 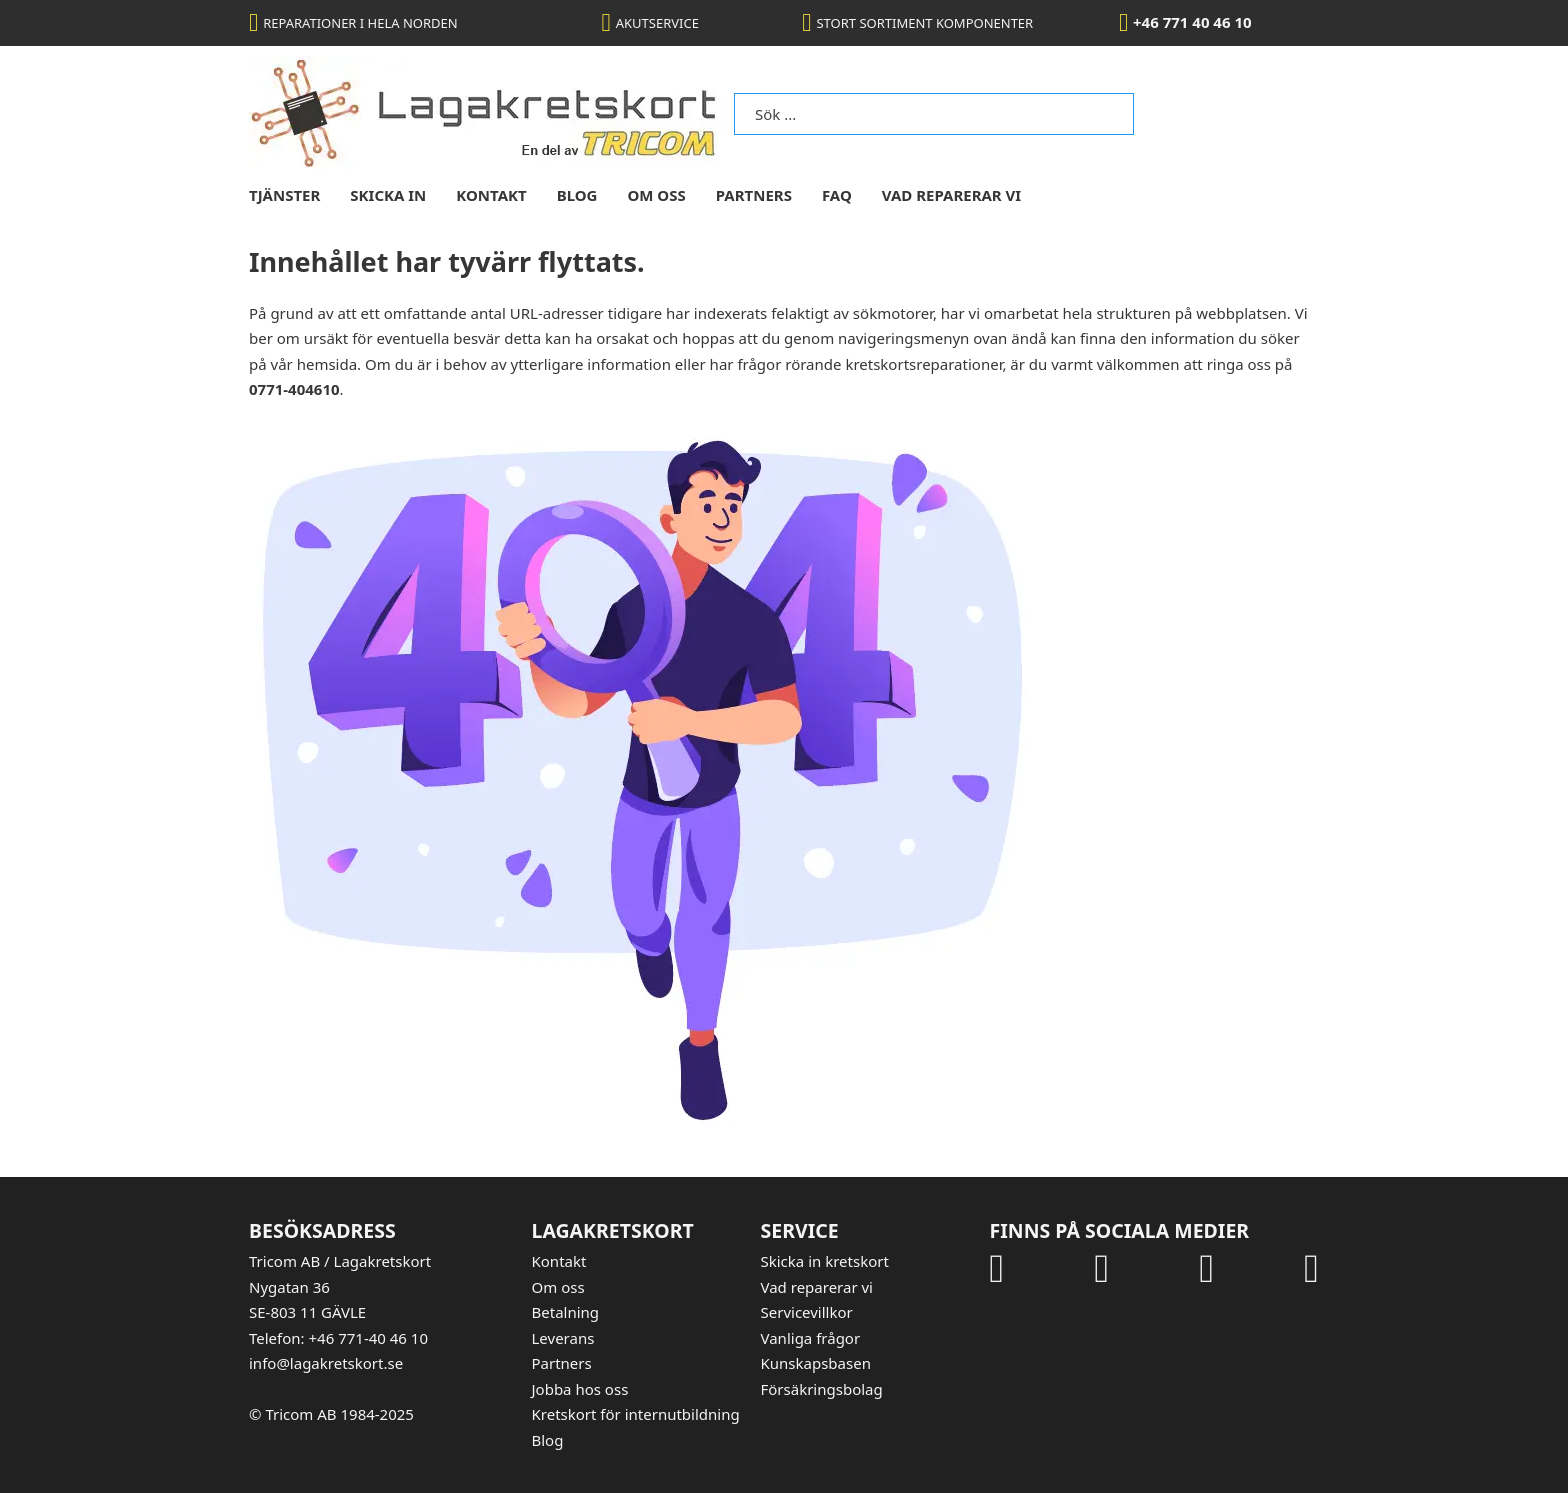 I want to click on Leverans, so click(x=563, y=1338).